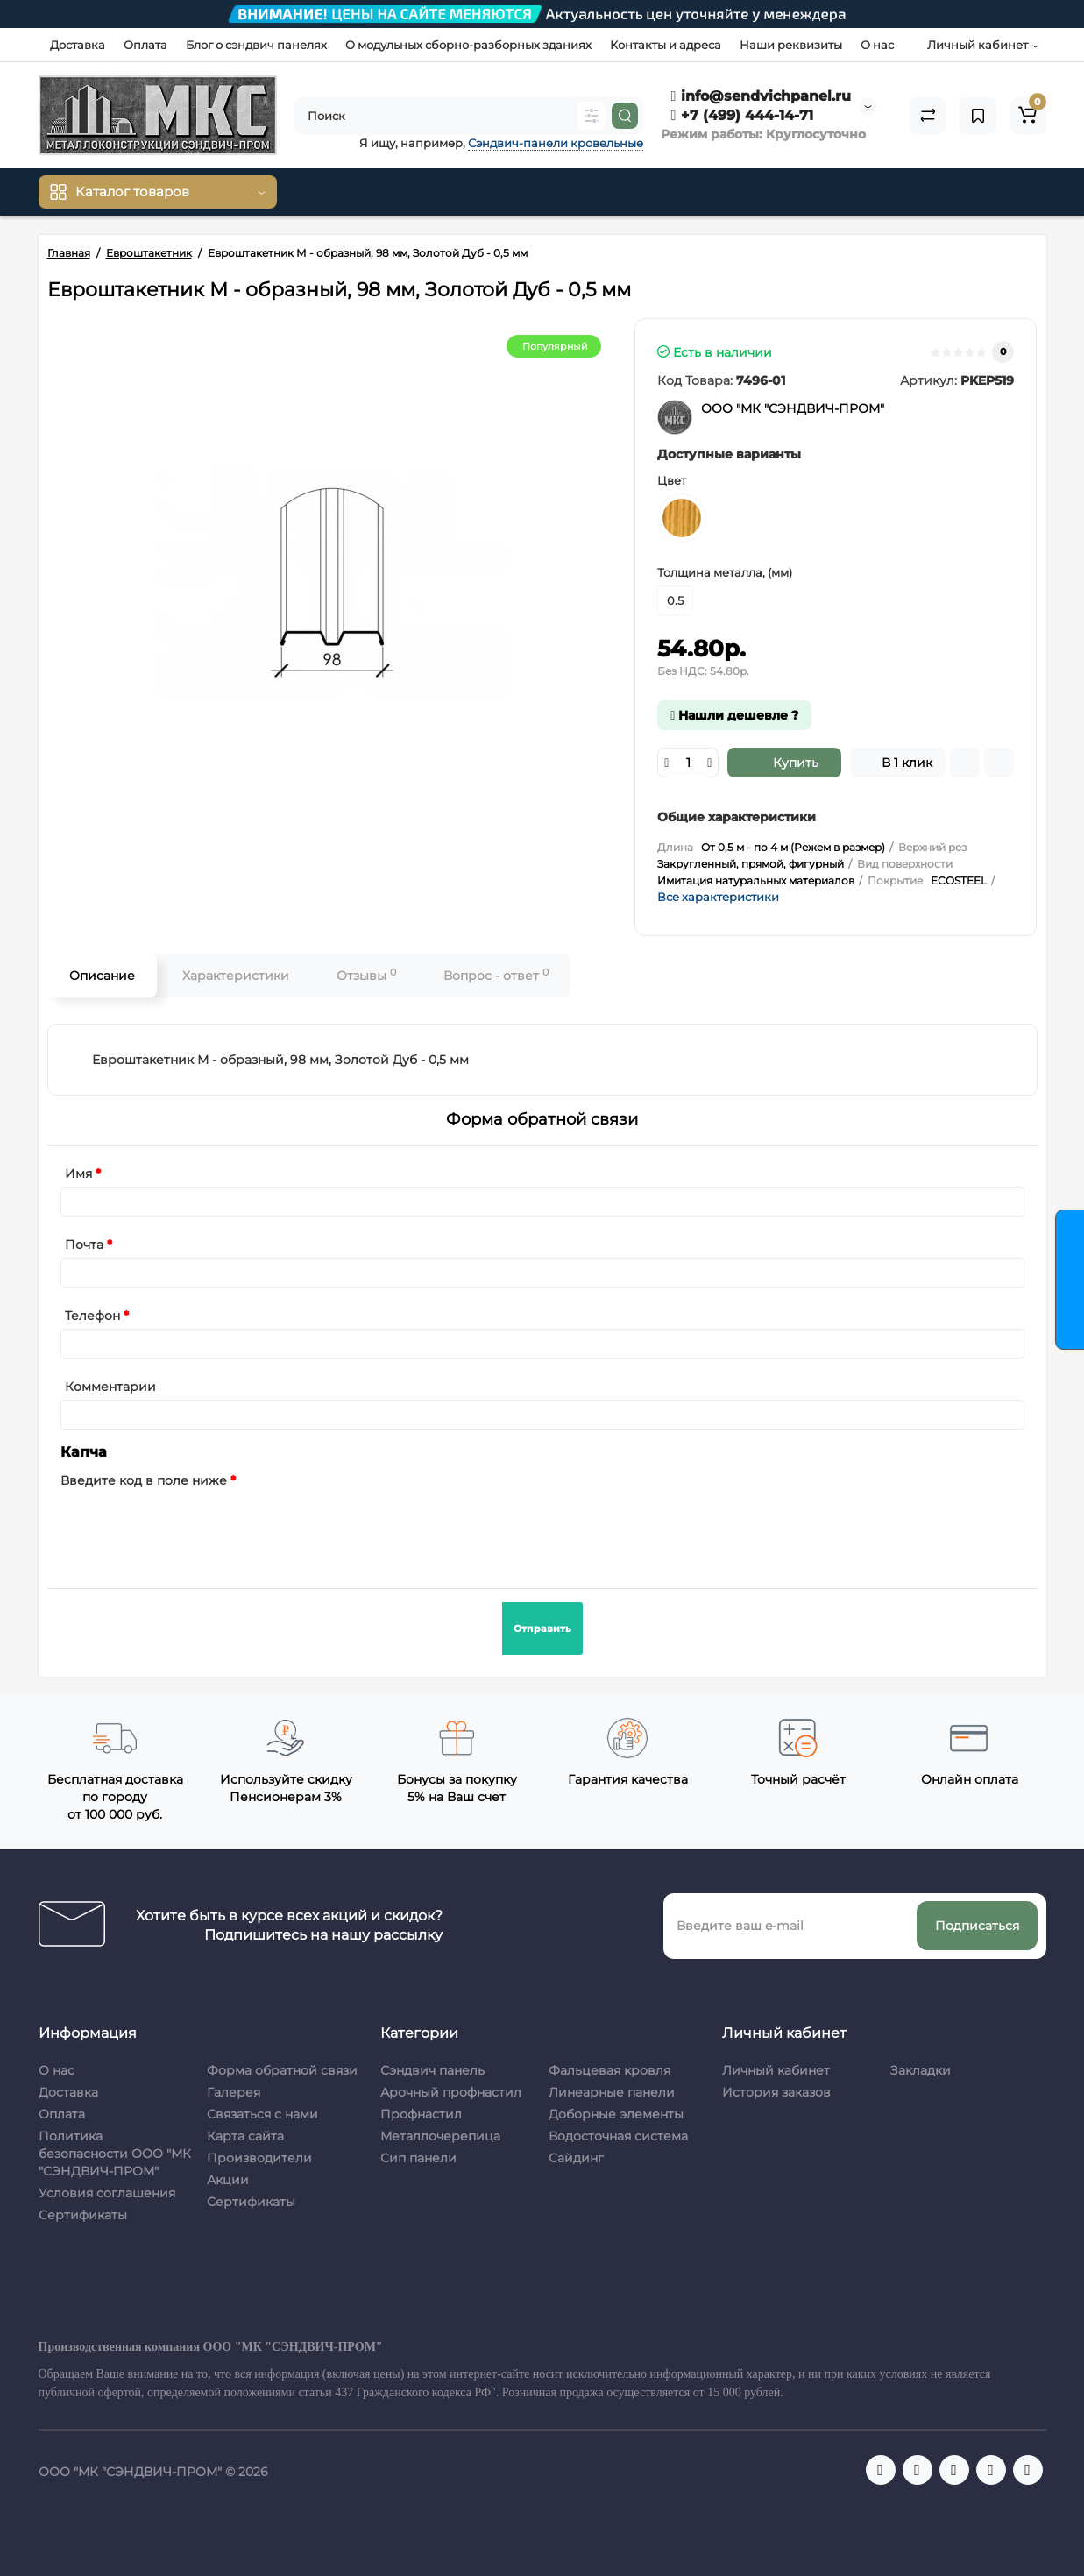  Describe the element at coordinates (742, 115) in the screenshot. I see `+7 (499) 444-14-71` at that location.